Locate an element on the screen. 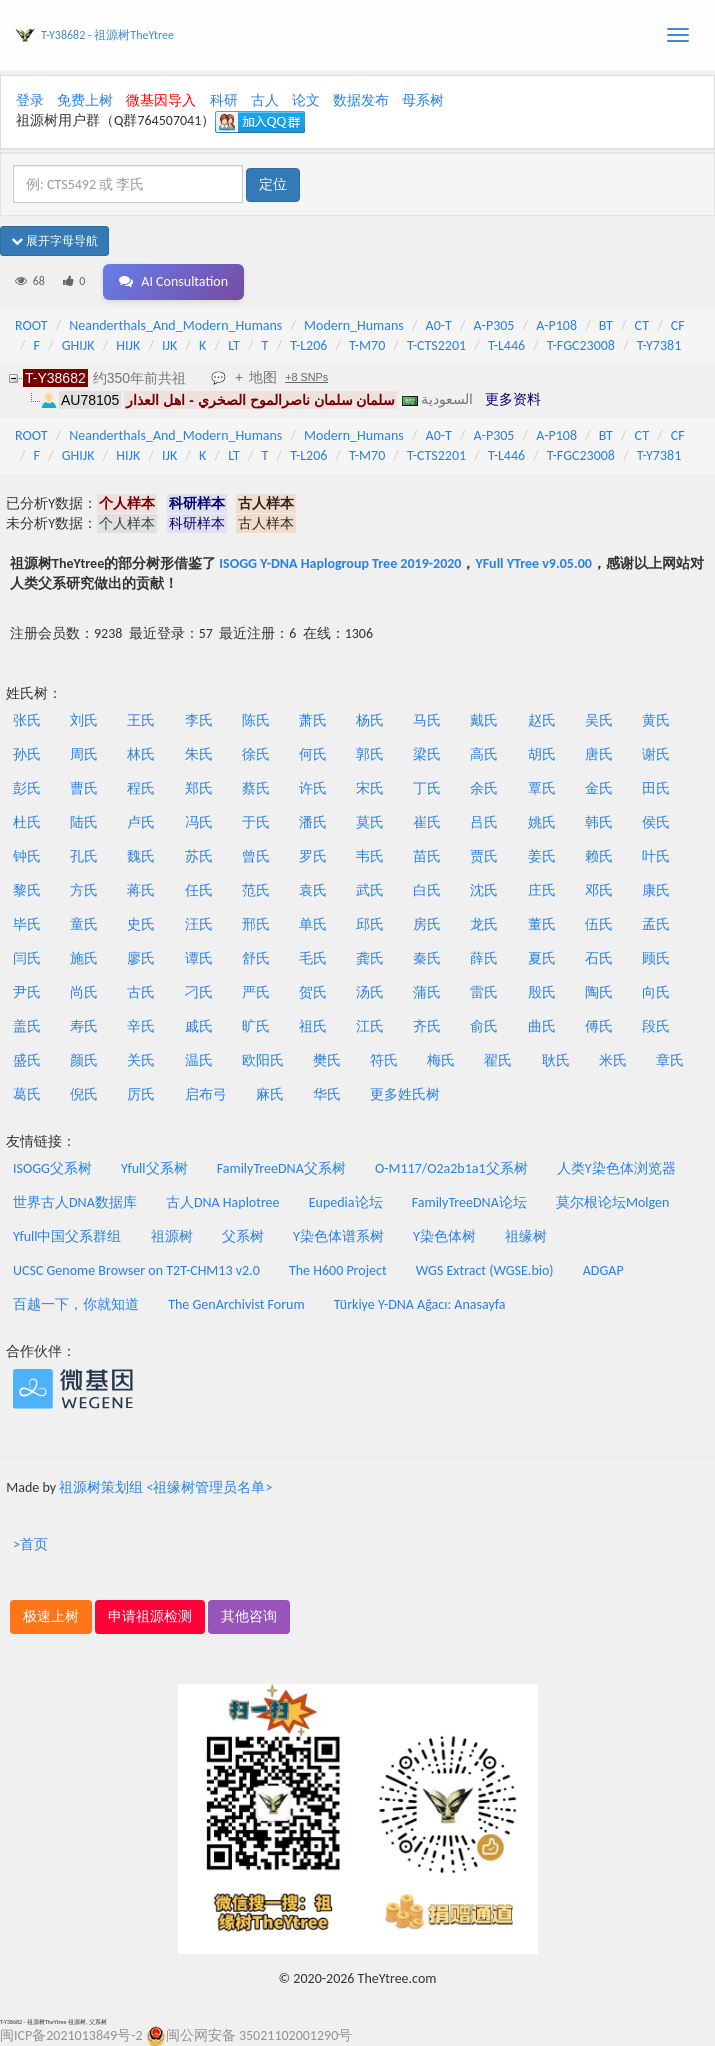 The image size is (715, 2046). 韦氏 is located at coordinates (370, 856).